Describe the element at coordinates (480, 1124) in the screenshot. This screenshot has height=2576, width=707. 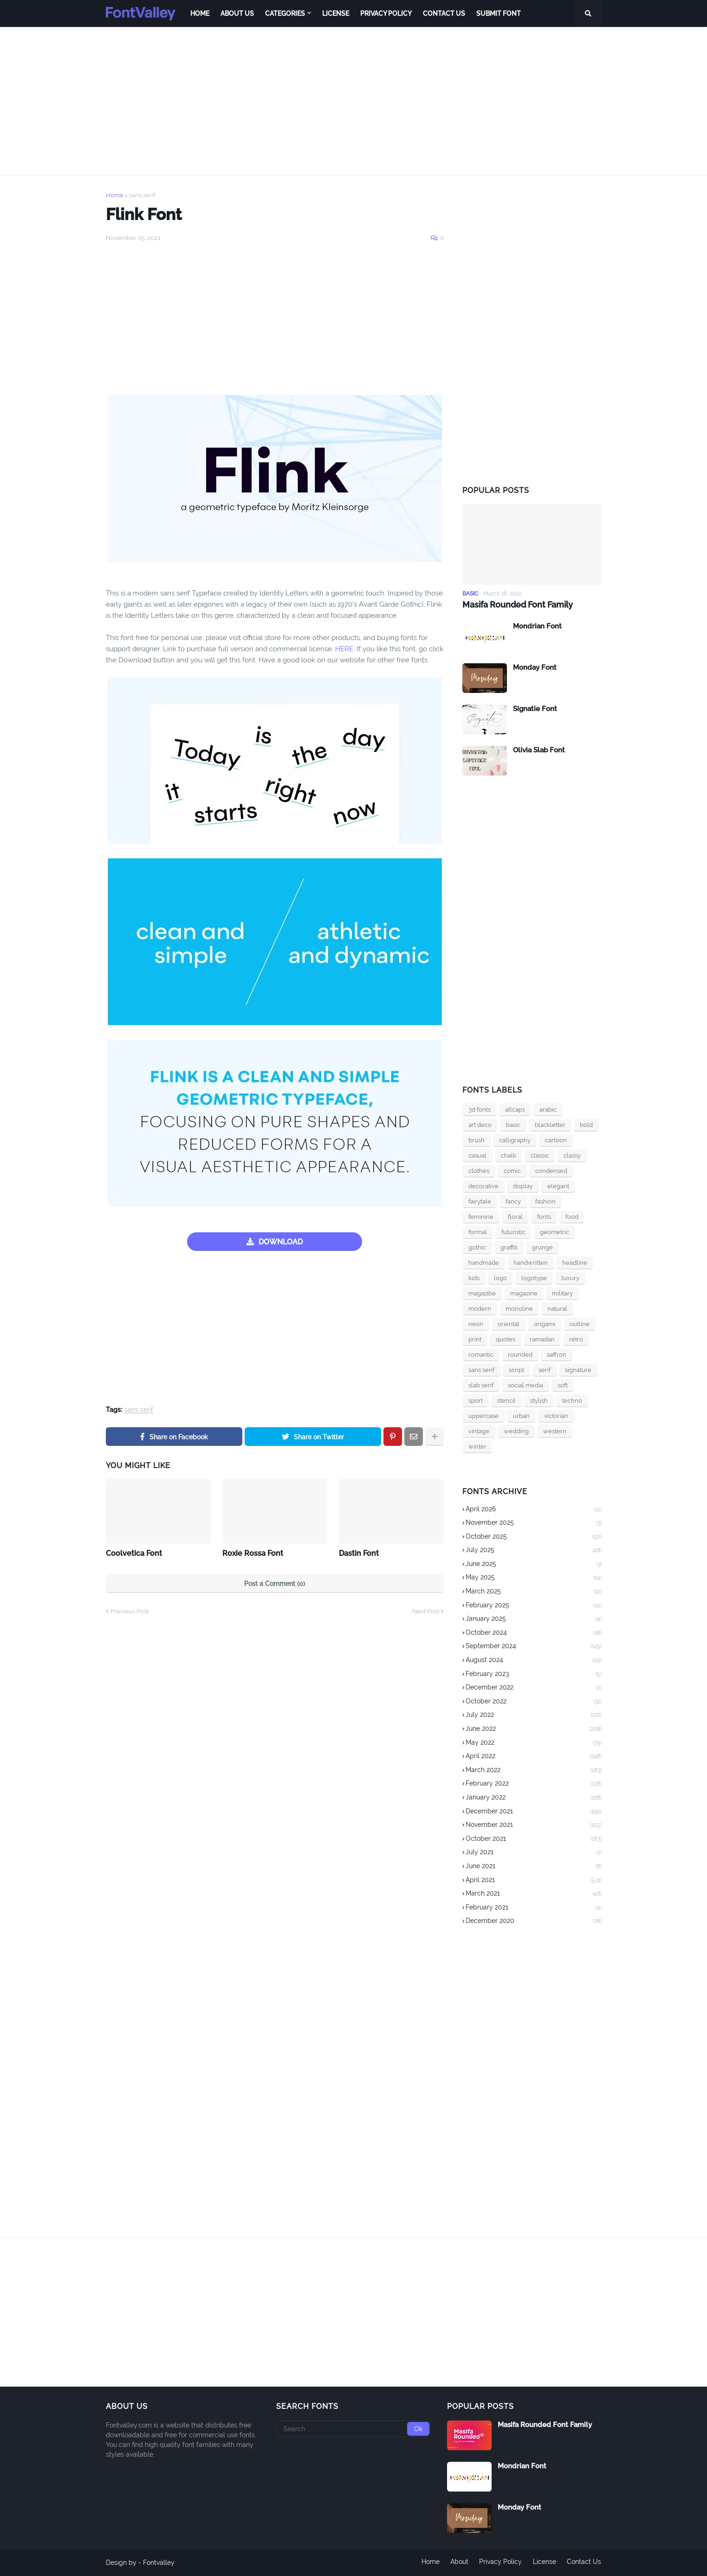
I see `art deco` at that location.